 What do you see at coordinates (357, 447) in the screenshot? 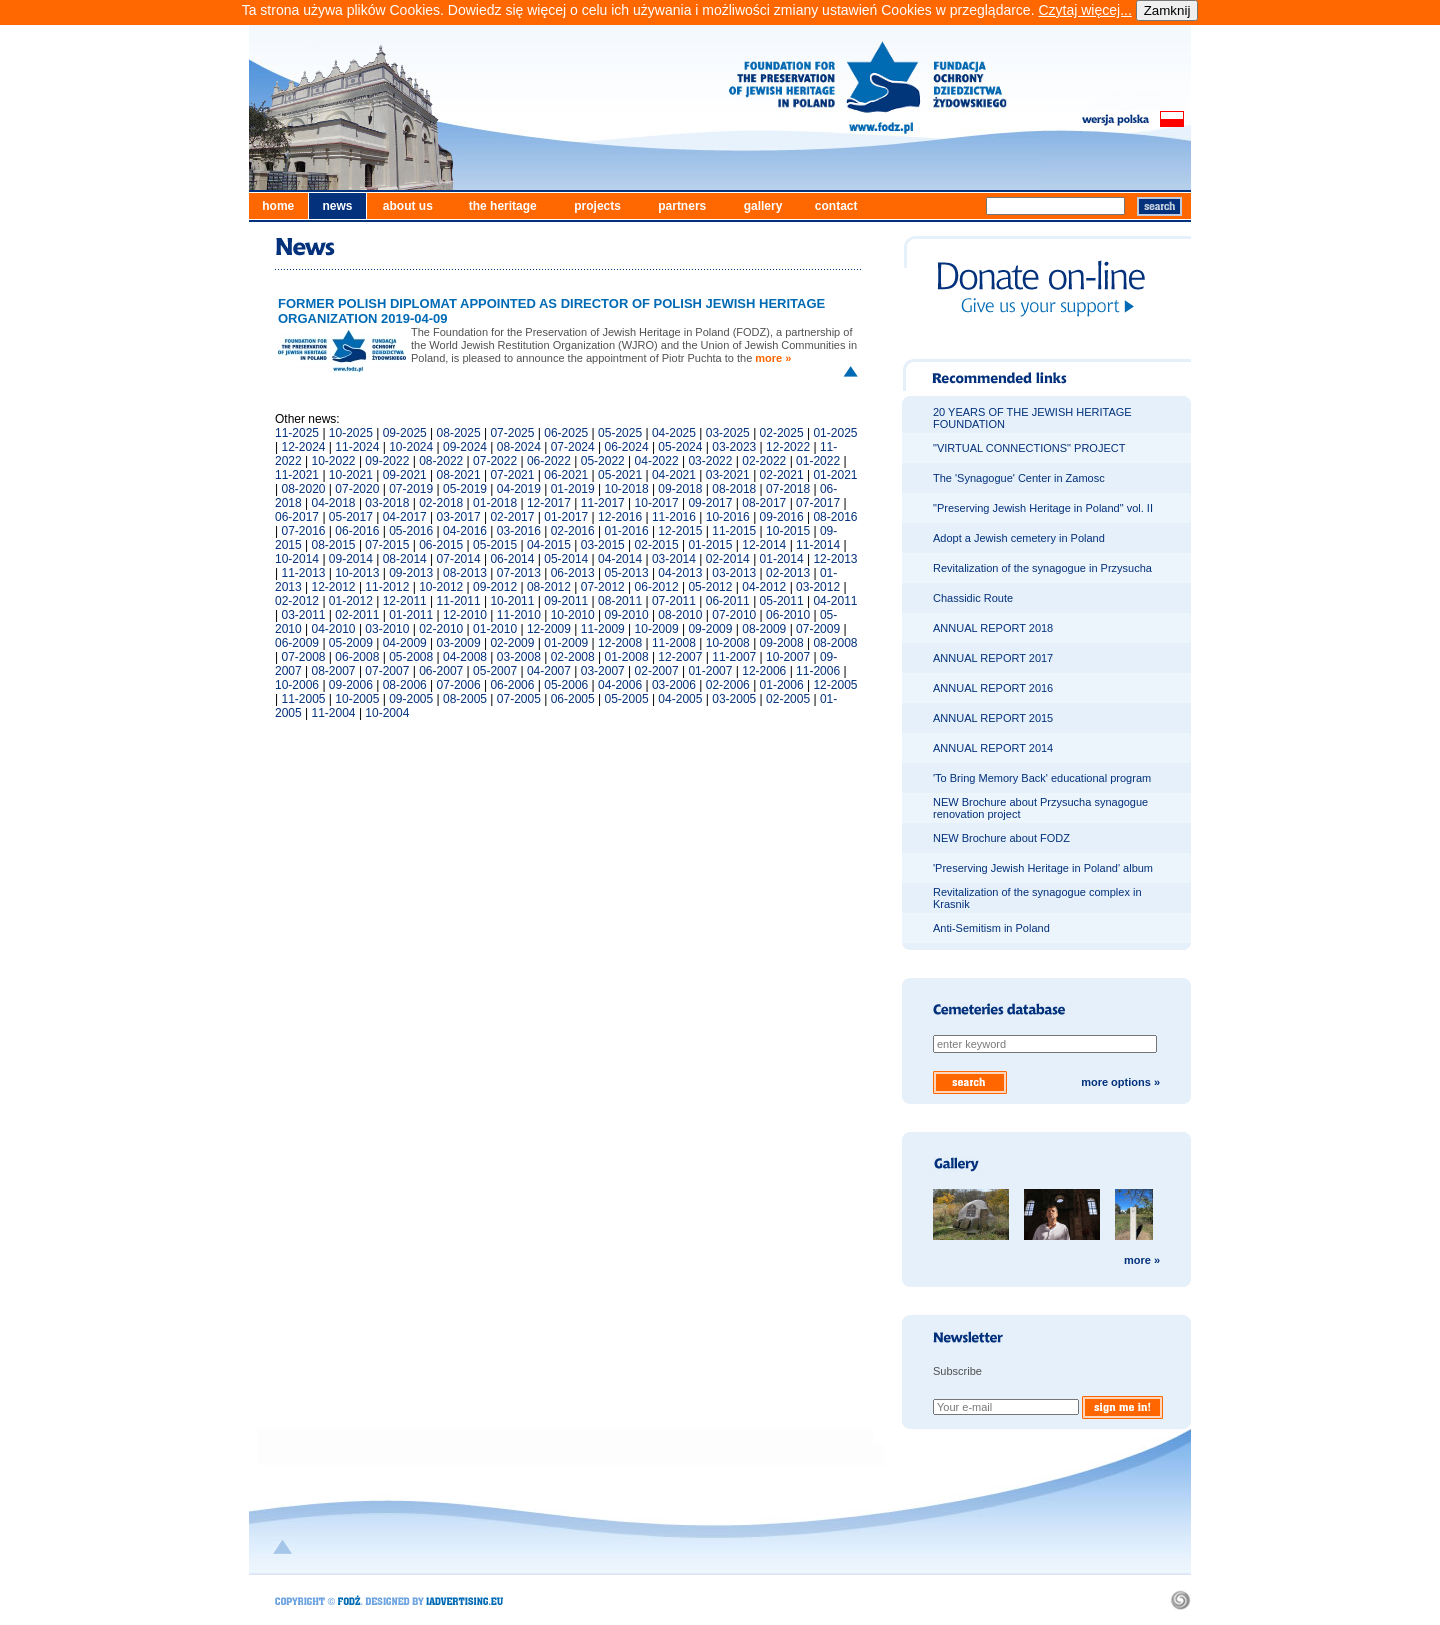
I see `11-2024` at bounding box center [357, 447].